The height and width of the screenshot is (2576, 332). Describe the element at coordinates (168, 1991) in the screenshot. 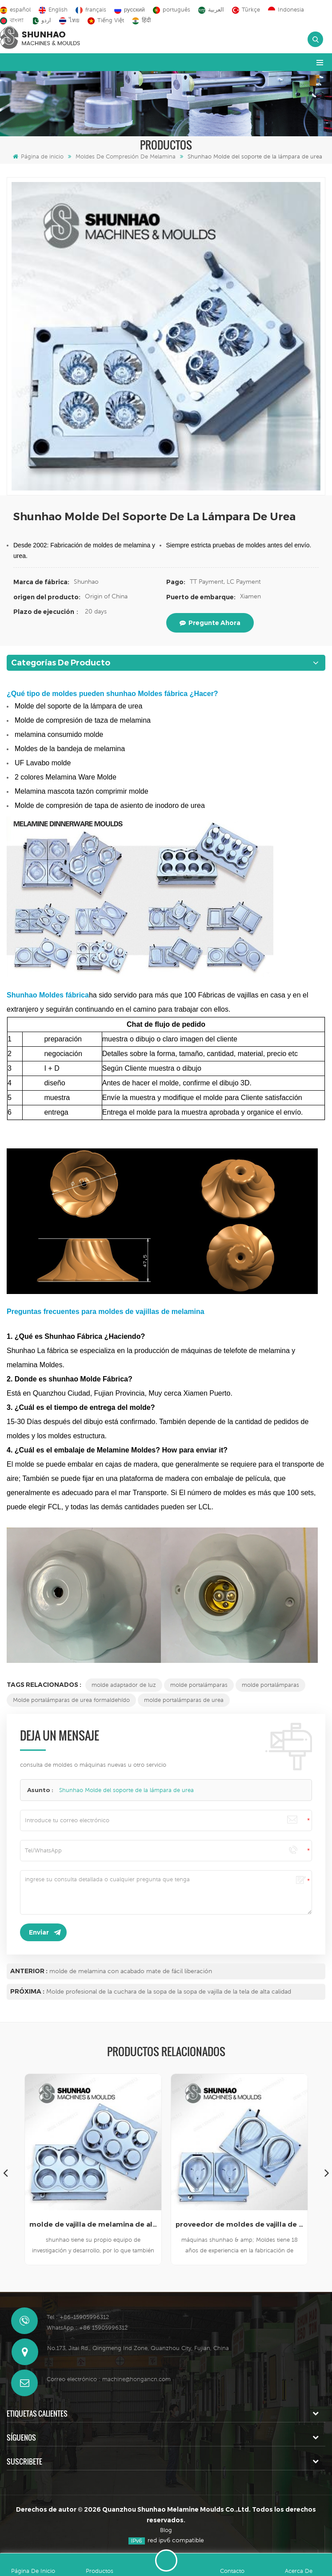

I see `Molde profesional de la cuchara de la sopa de la sopa de vajilla de la tela de alta calidad` at that location.